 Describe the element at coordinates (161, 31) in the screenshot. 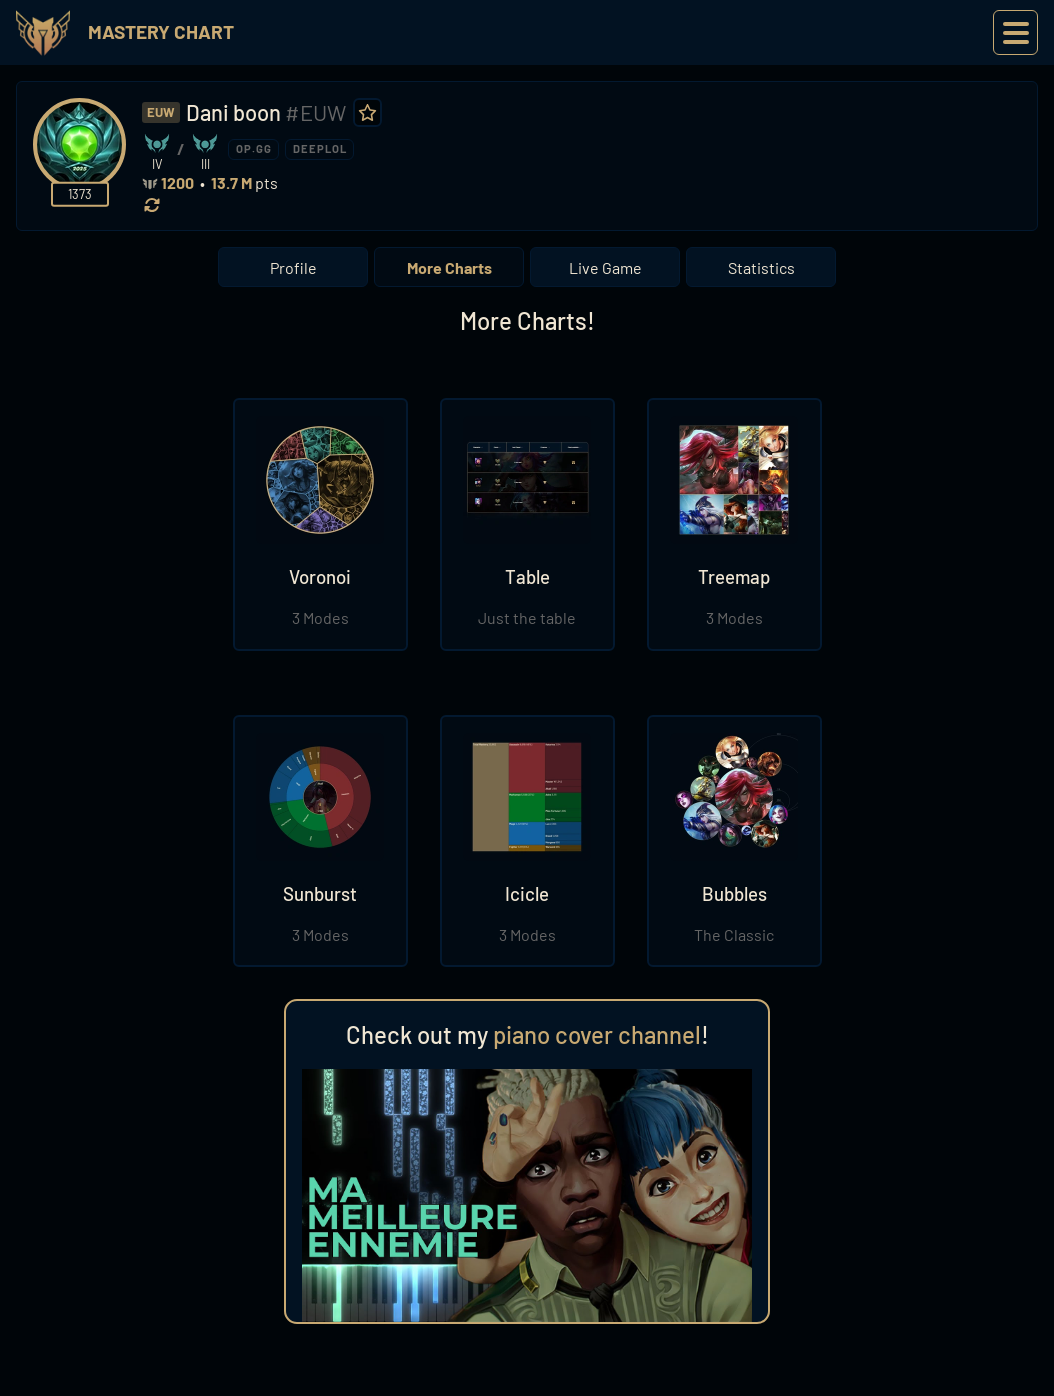

I see `Mastery Chart` at that location.